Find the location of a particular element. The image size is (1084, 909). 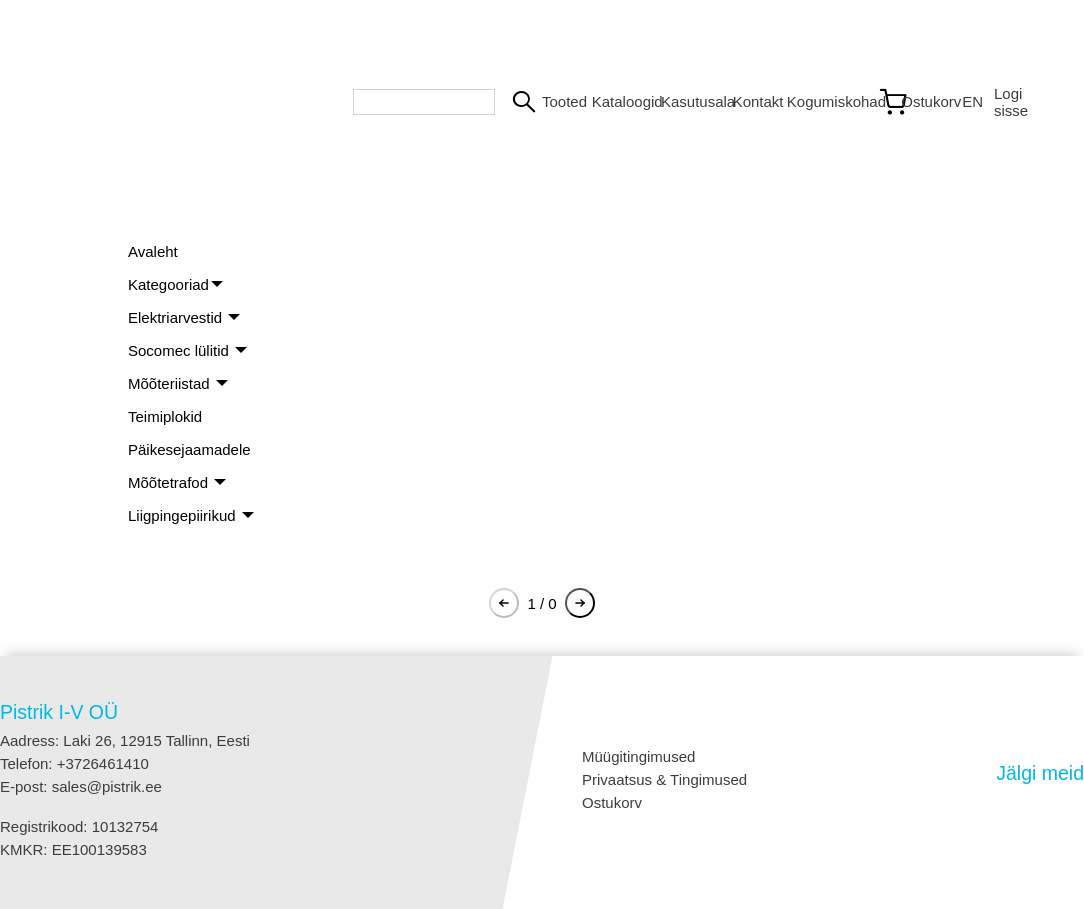

EN is located at coordinates (970, 101).